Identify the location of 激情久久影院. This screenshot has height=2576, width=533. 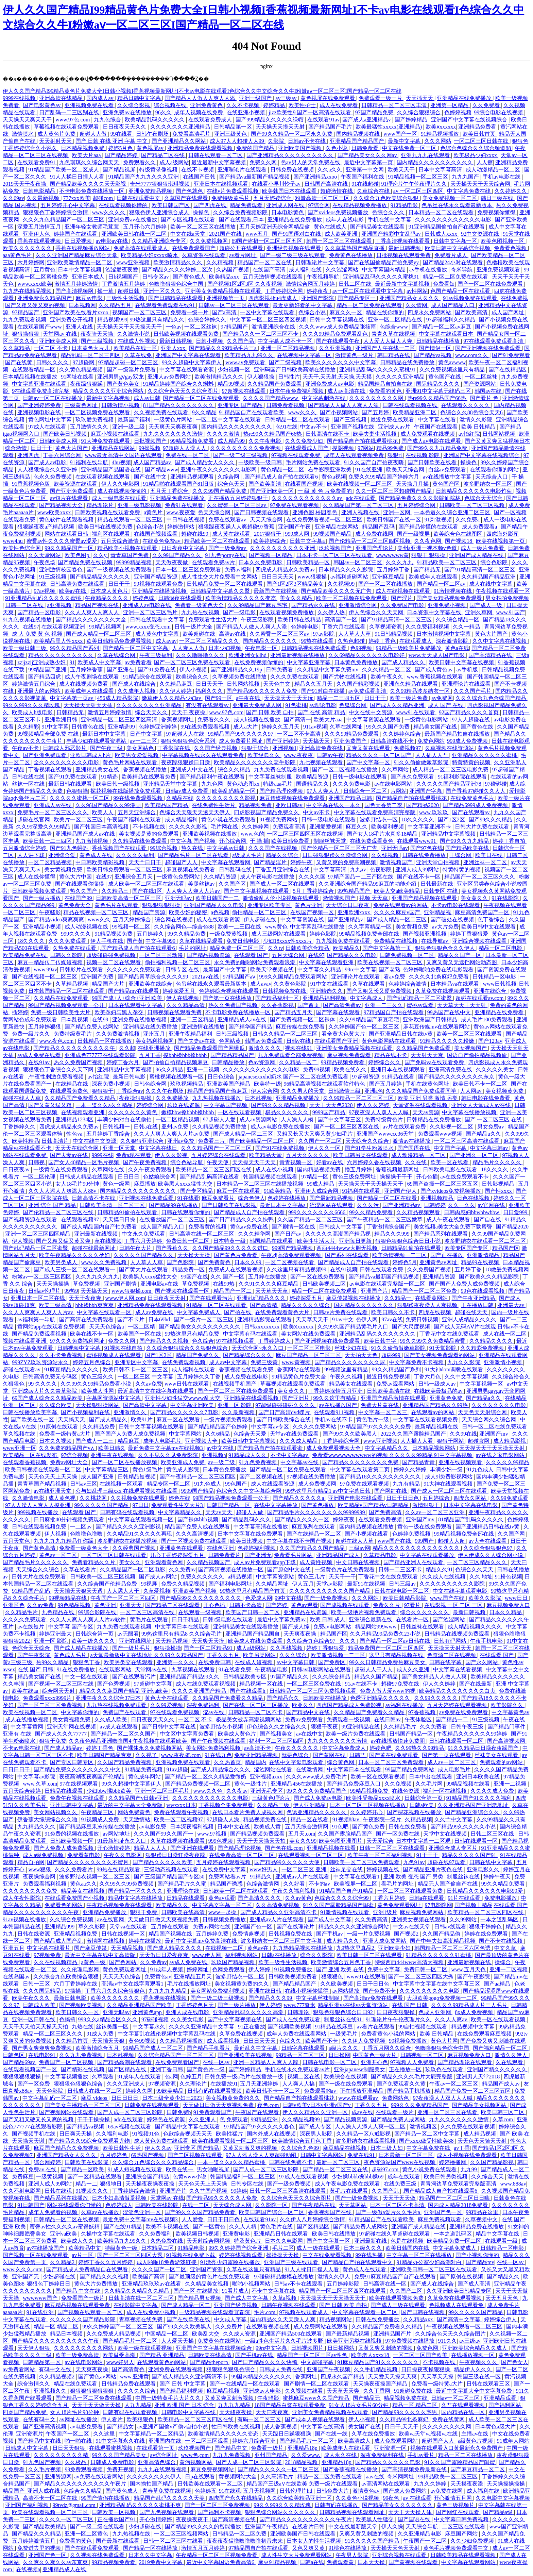
(477, 419).